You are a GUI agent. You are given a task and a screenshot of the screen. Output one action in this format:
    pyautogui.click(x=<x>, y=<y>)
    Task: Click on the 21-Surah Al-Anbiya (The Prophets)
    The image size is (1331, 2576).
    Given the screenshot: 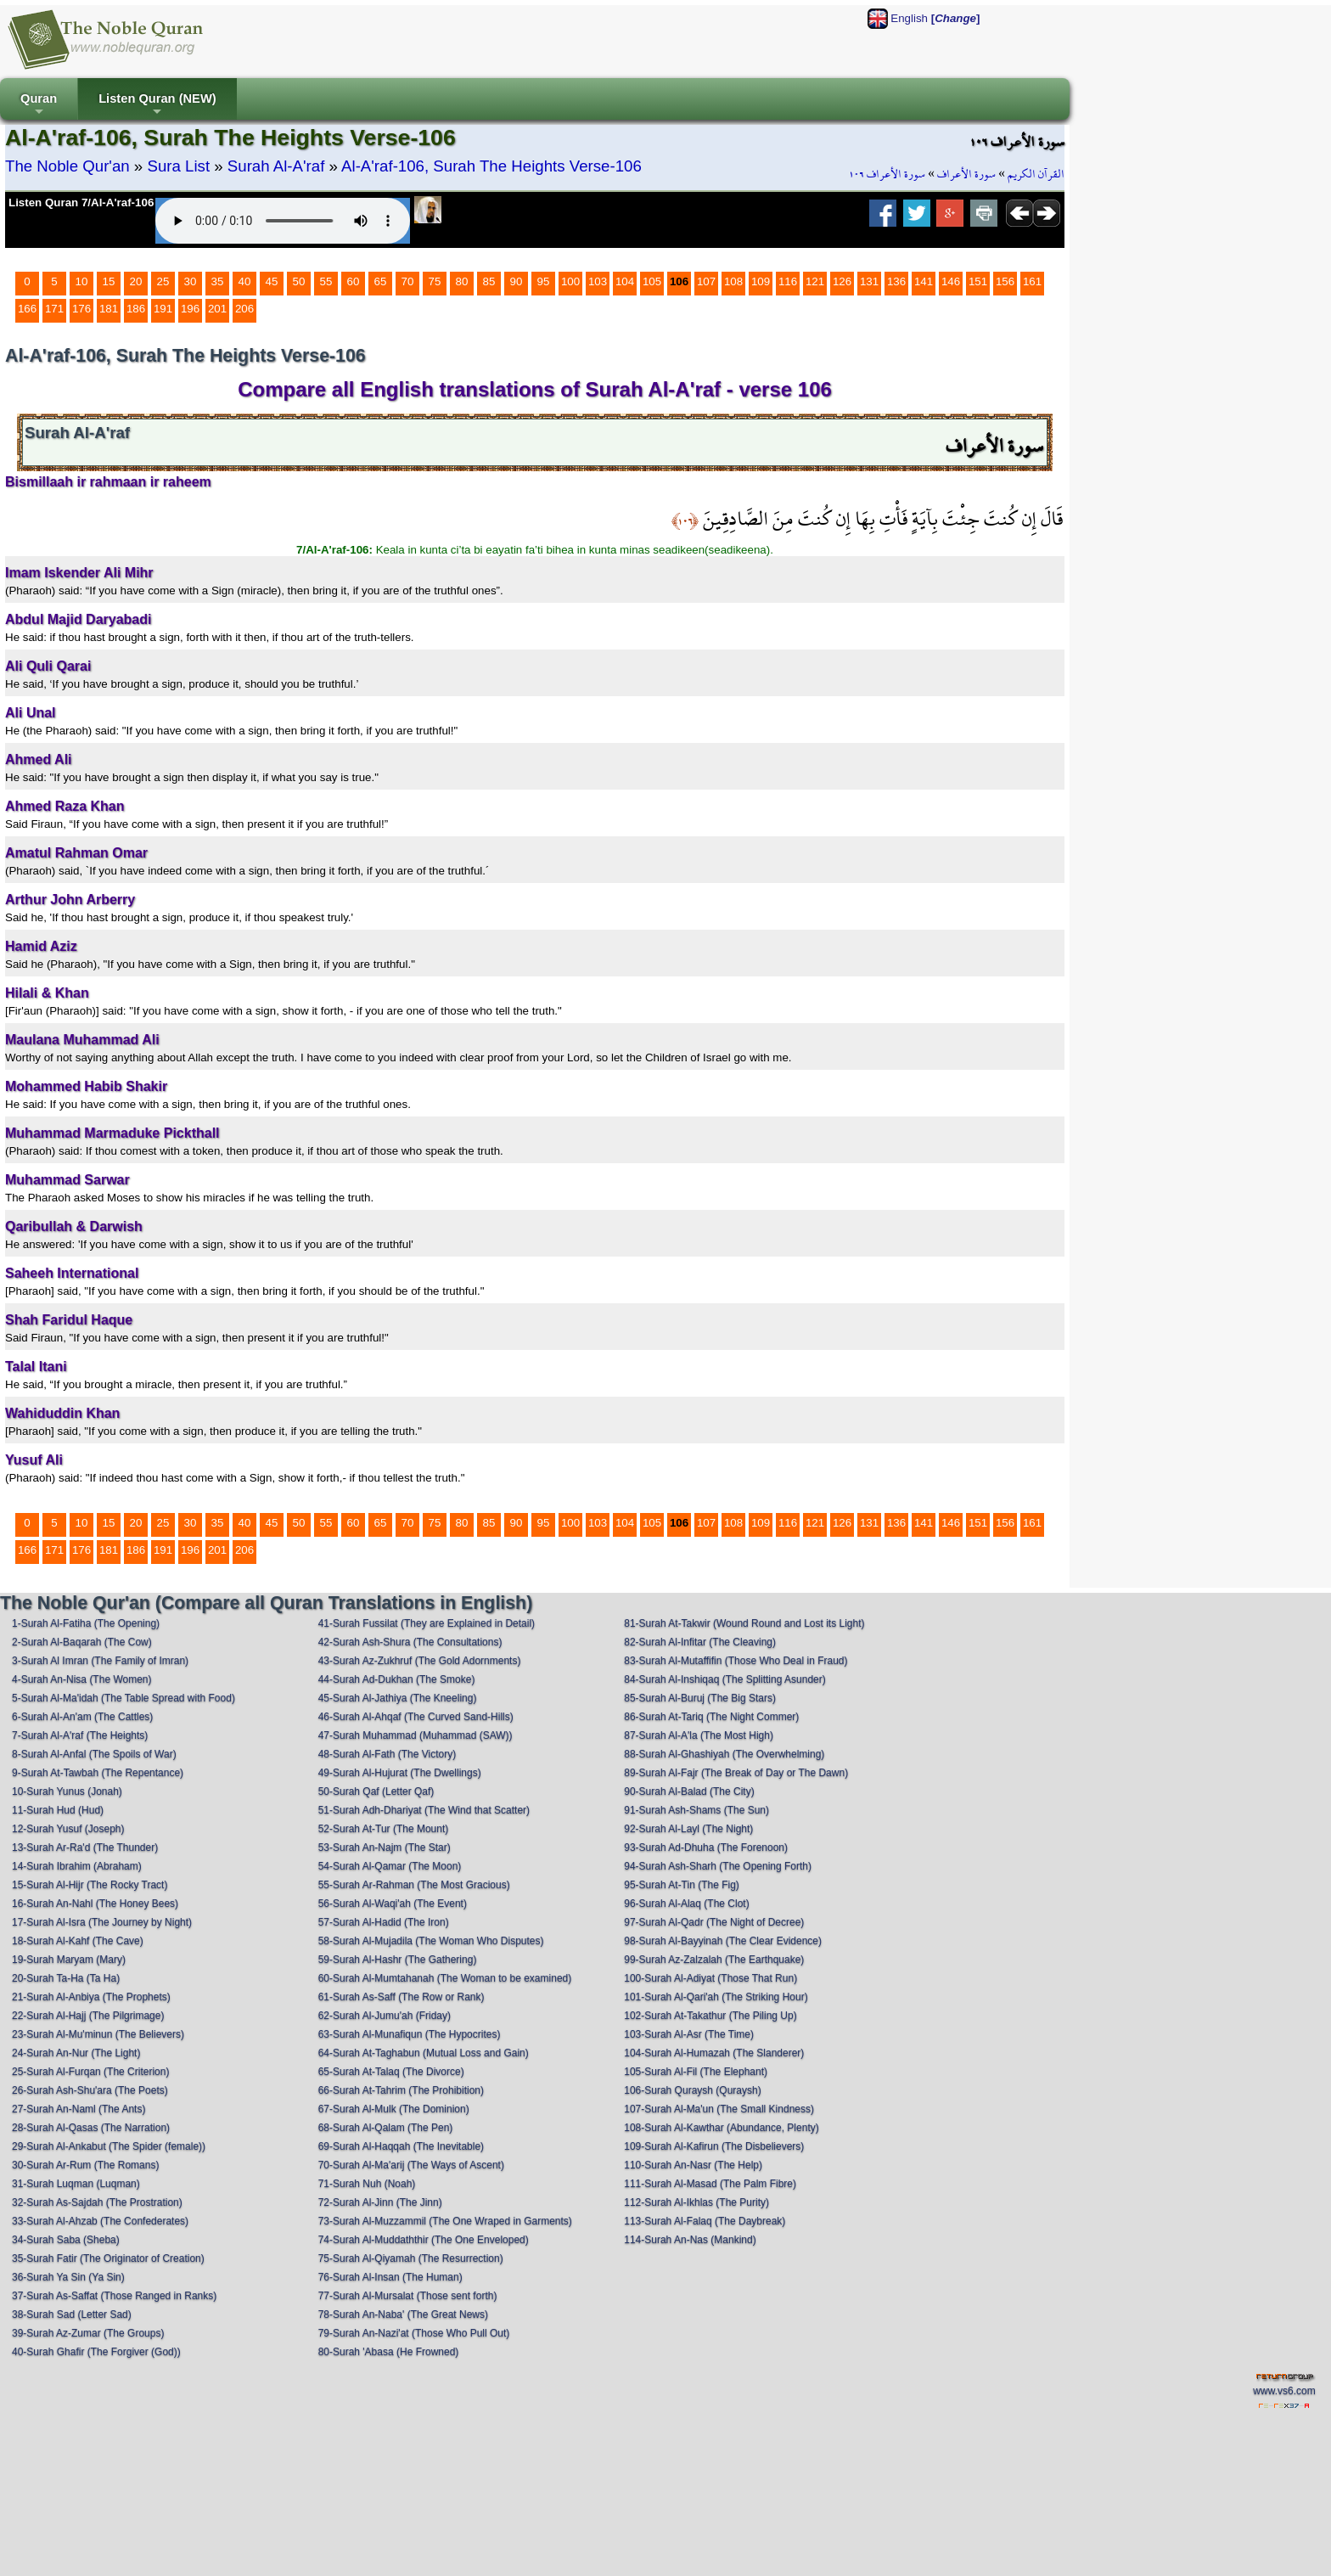 What is the action you would take?
    pyautogui.click(x=91, y=1997)
    